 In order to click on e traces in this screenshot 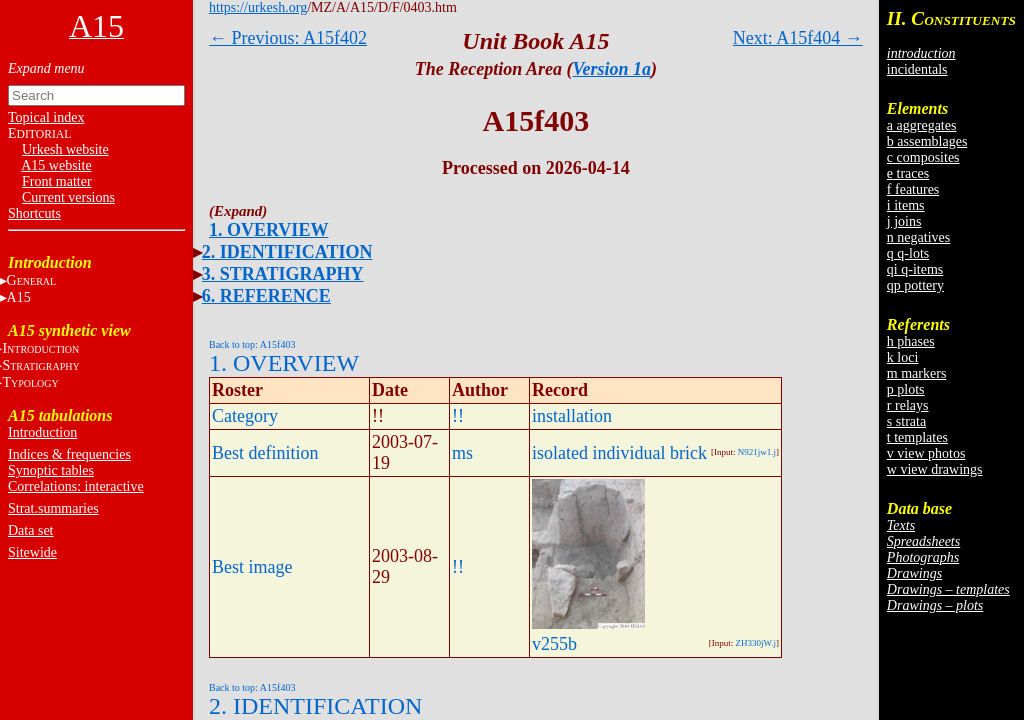, I will do `click(908, 173)`.